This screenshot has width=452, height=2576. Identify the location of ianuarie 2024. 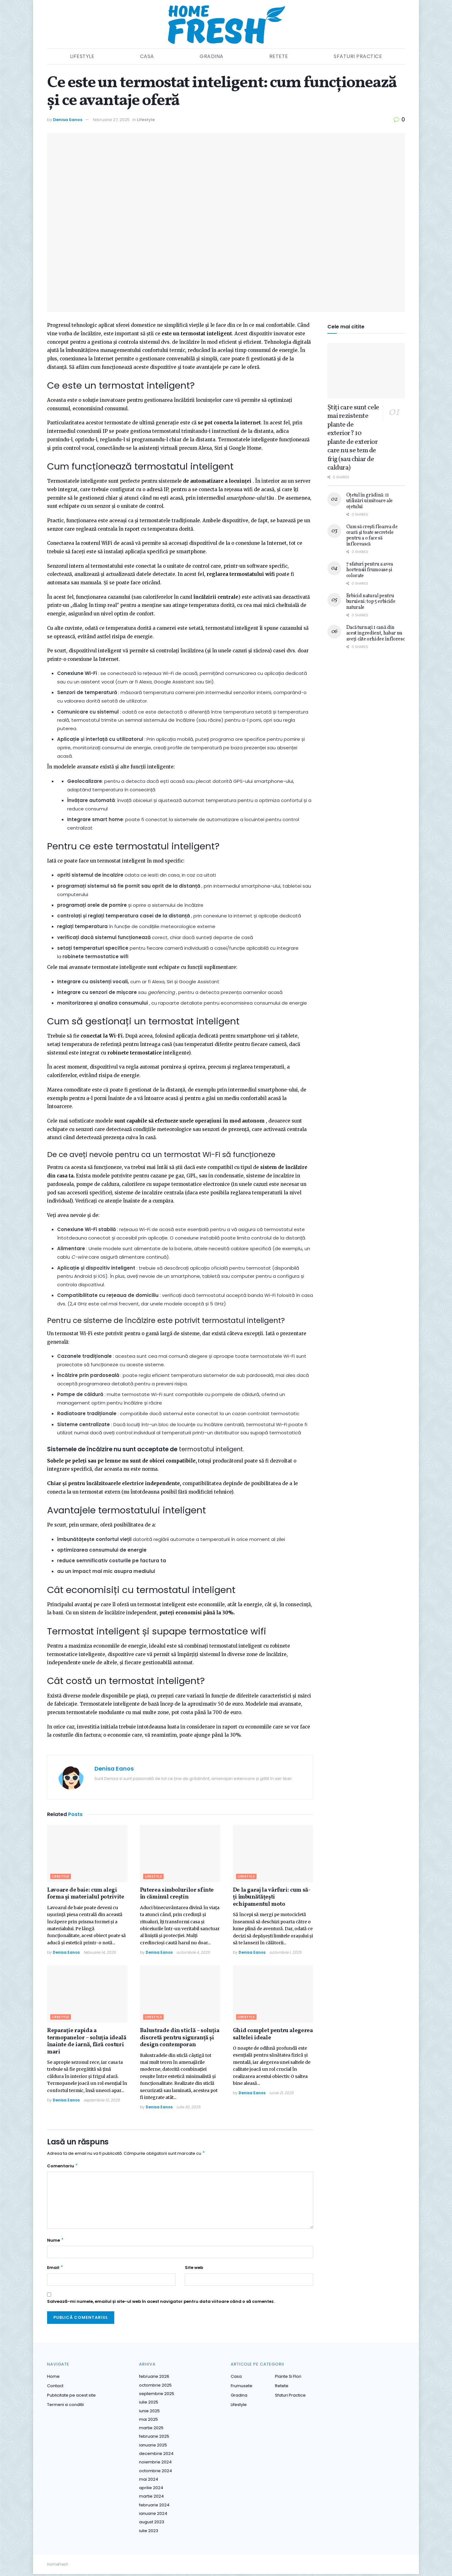
(153, 2515).